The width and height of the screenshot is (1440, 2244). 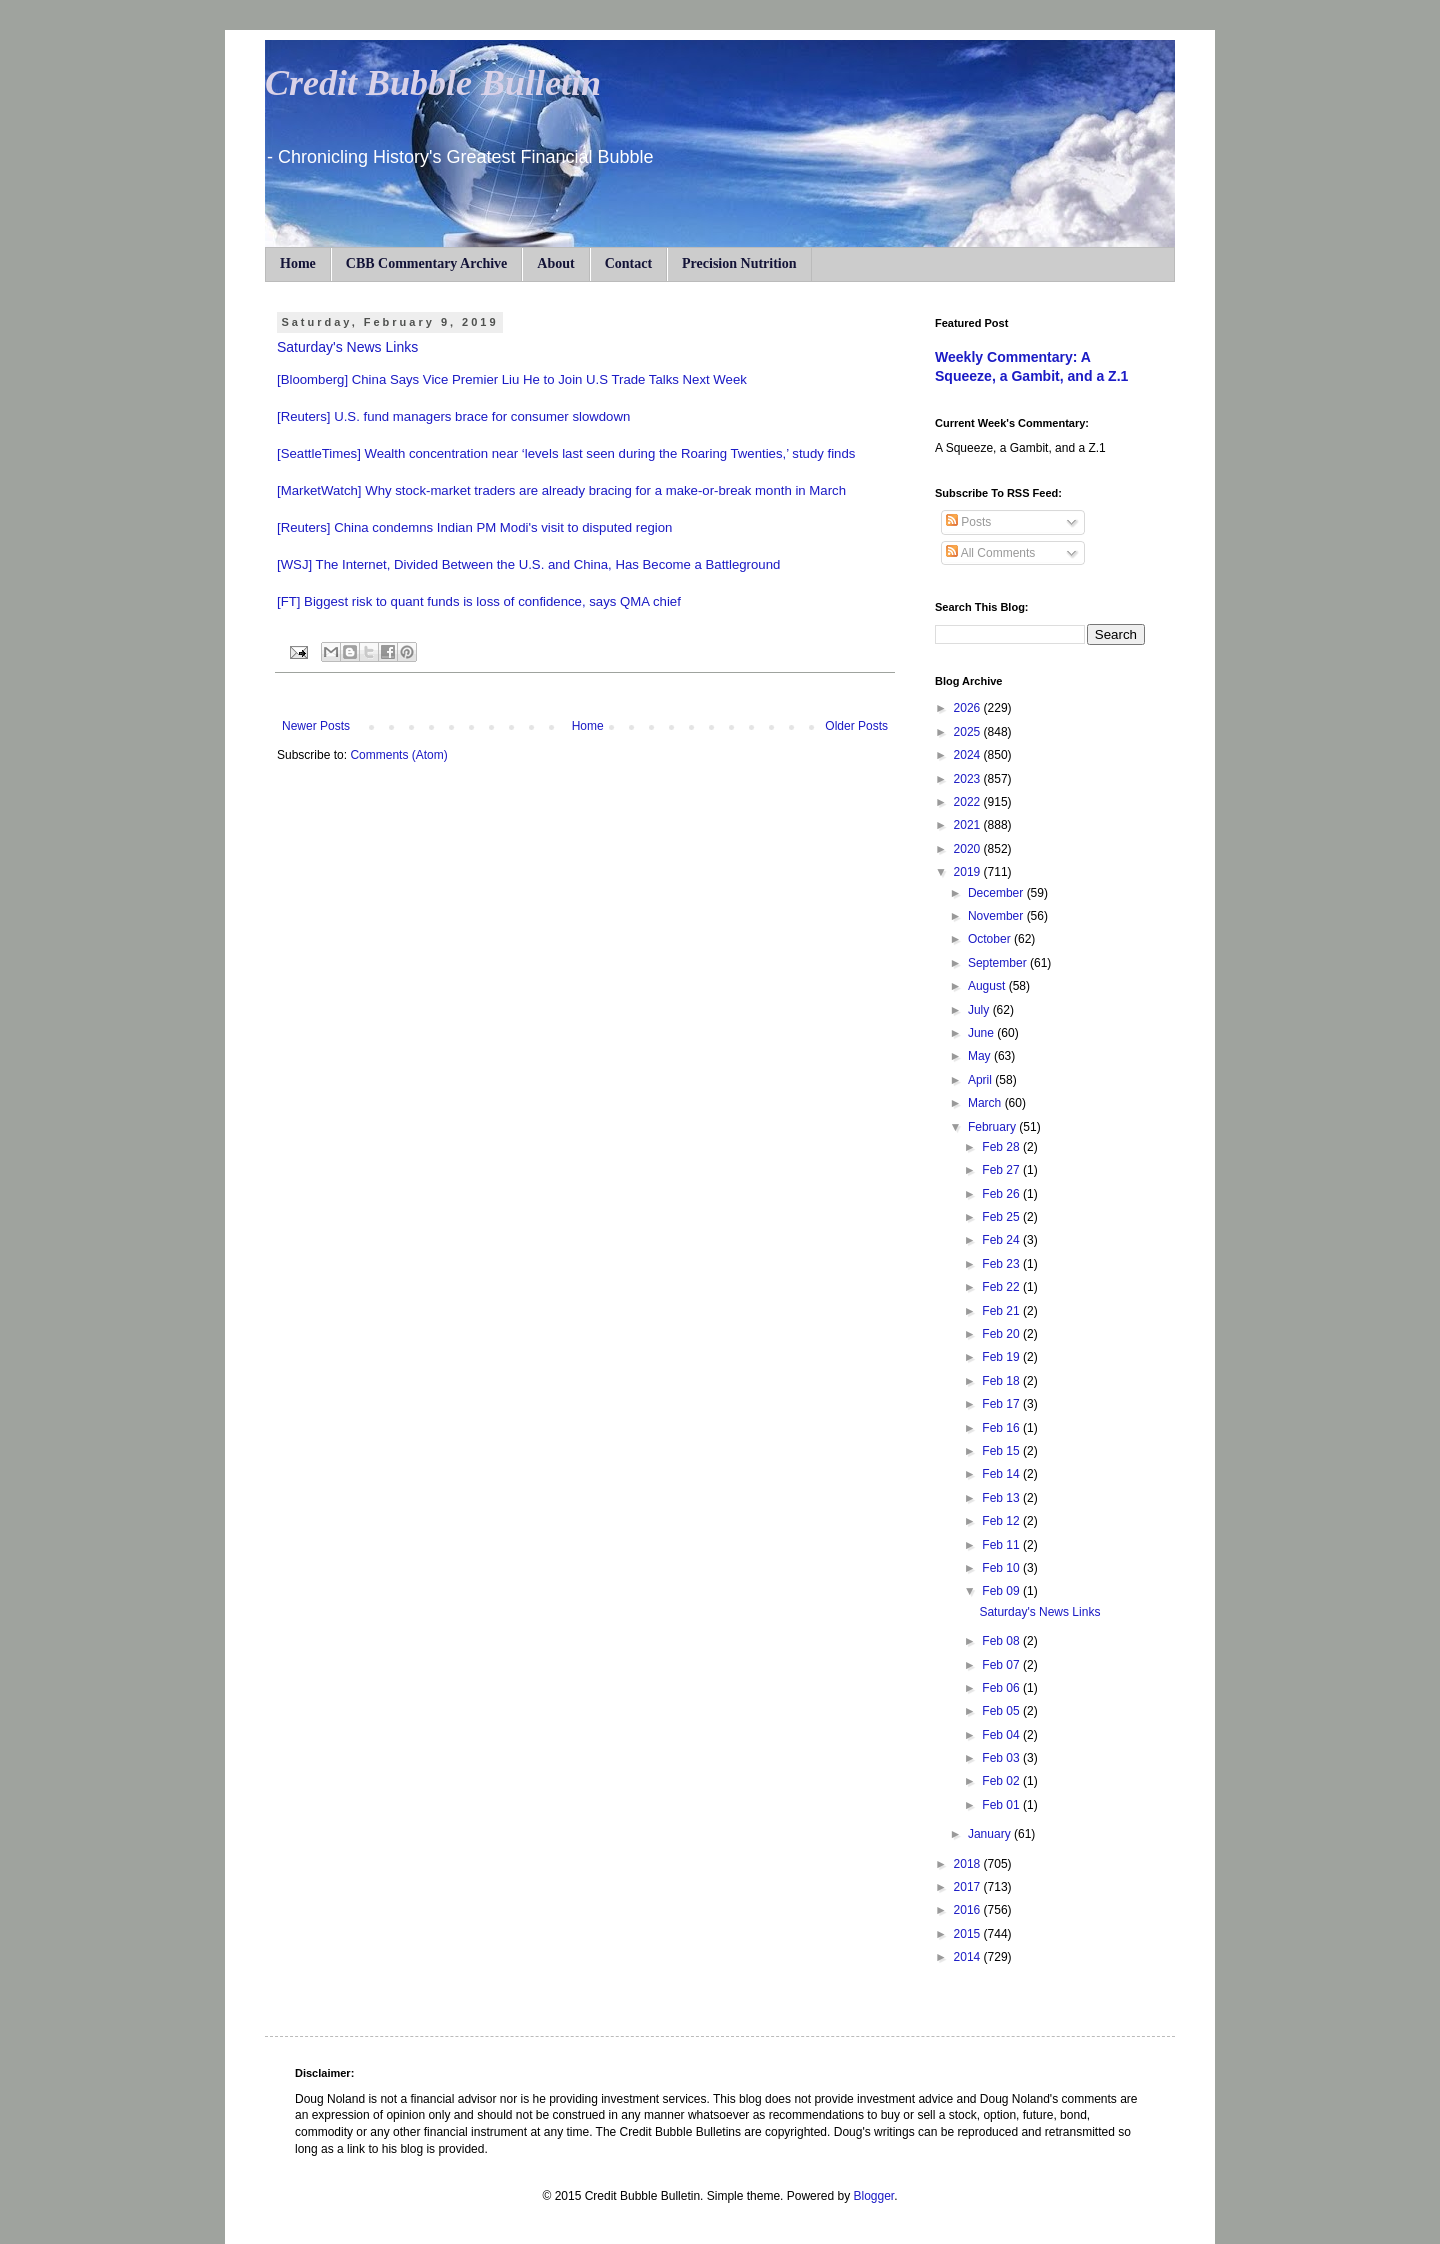 What do you see at coordinates (988, 986) in the screenshot?
I see `August` at bounding box center [988, 986].